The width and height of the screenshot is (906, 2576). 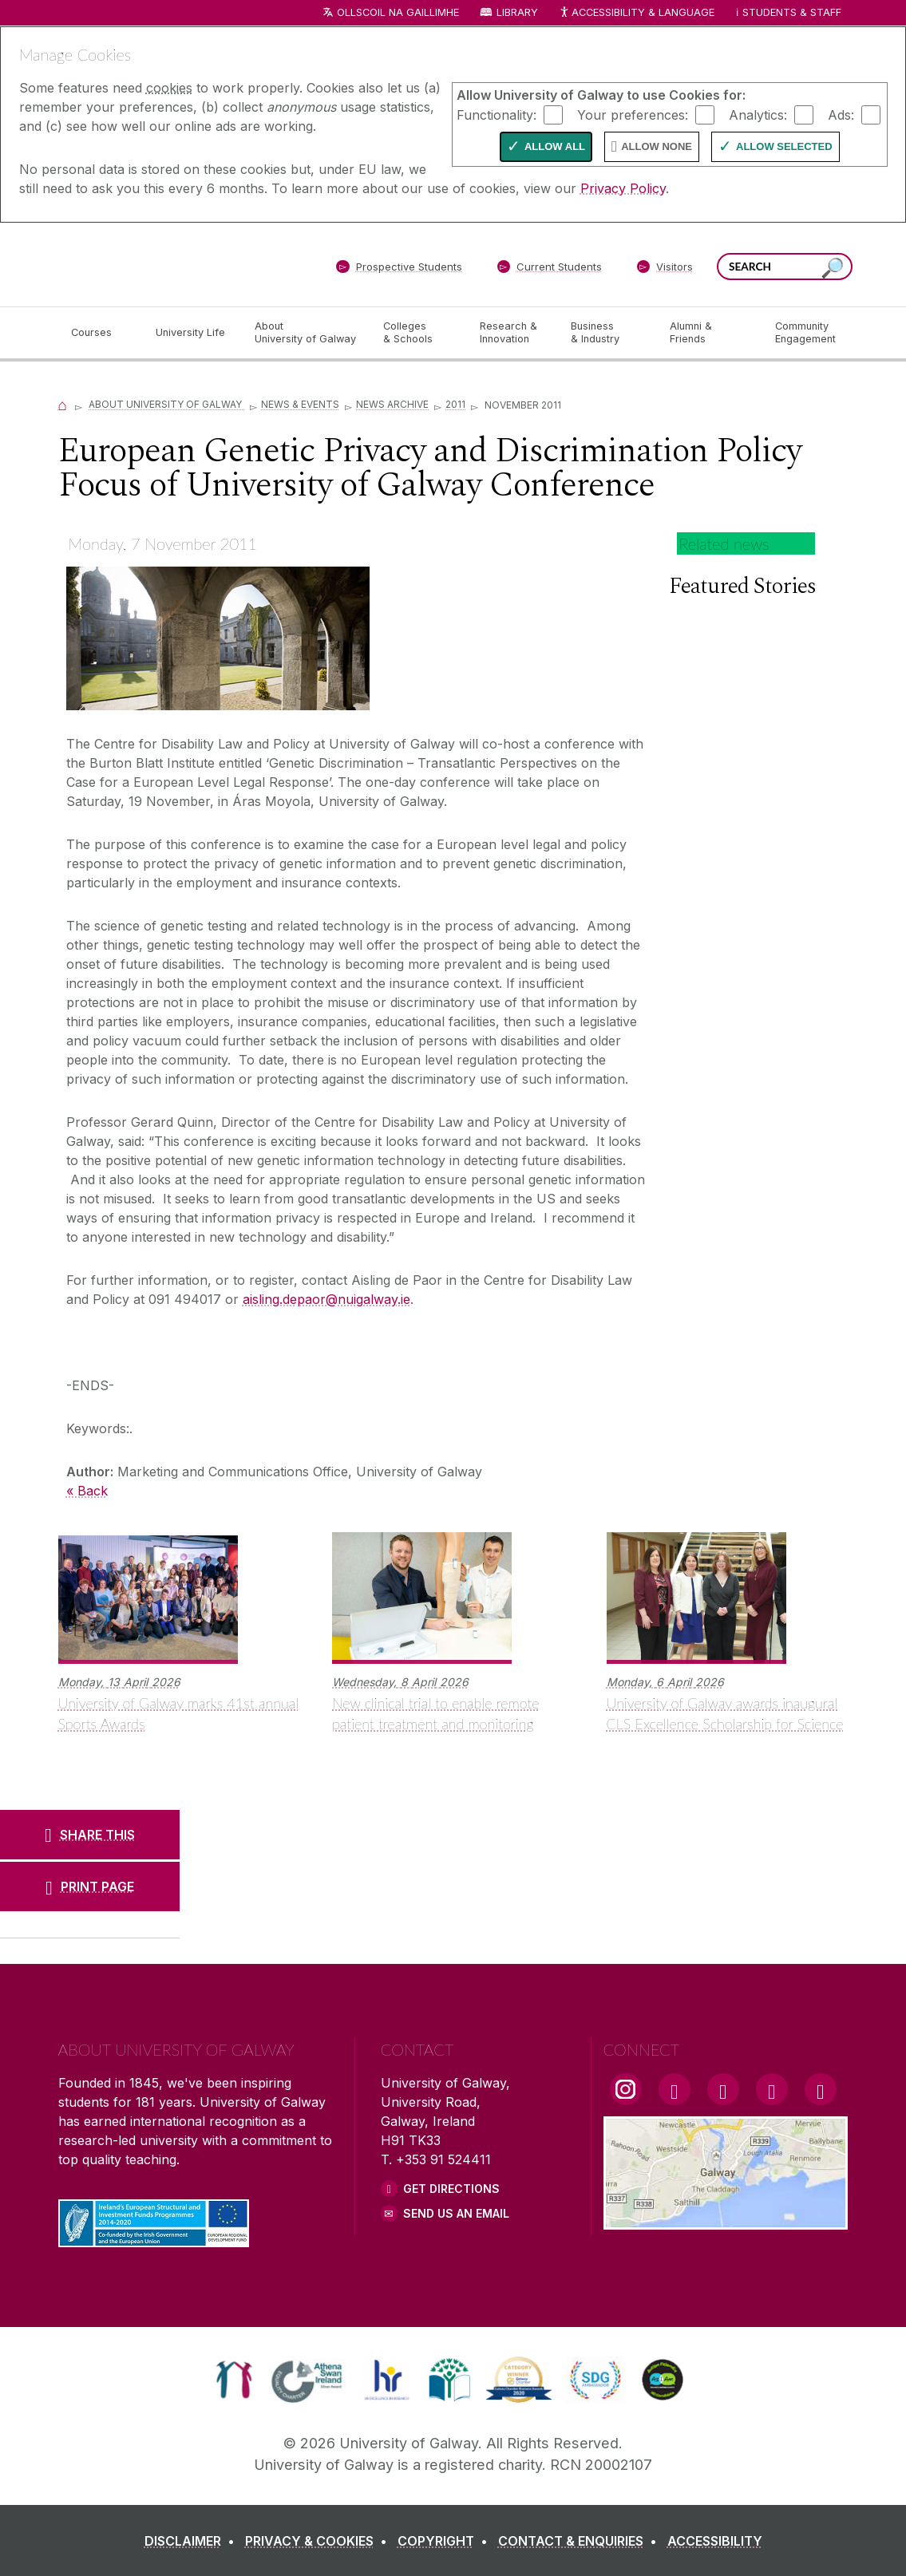 What do you see at coordinates (758, 114) in the screenshot?
I see `Analytics:` at bounding box center [758, 114].